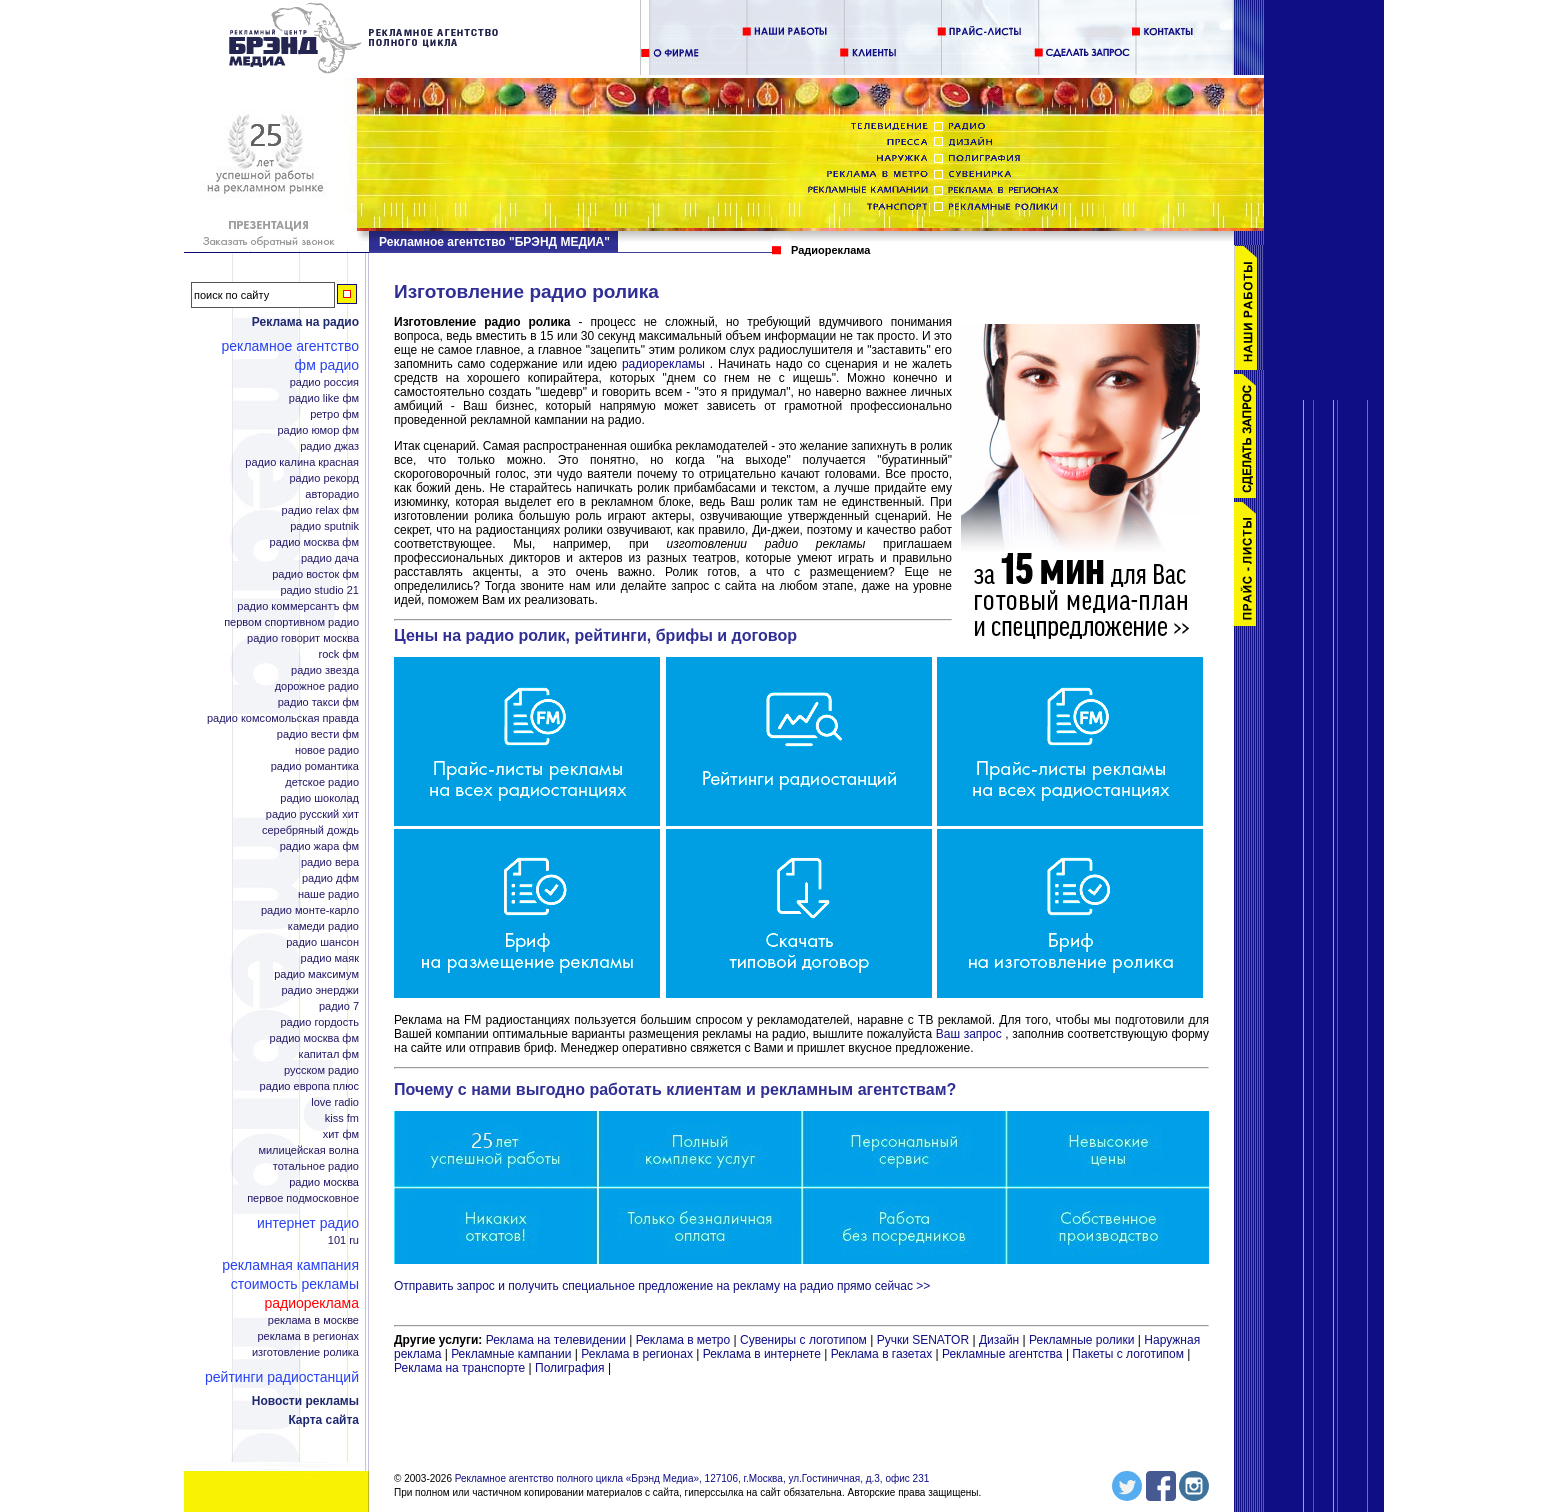 This screenshot has height=1512, width=1568. I want to click on Русском радио, so click(321, 1070).